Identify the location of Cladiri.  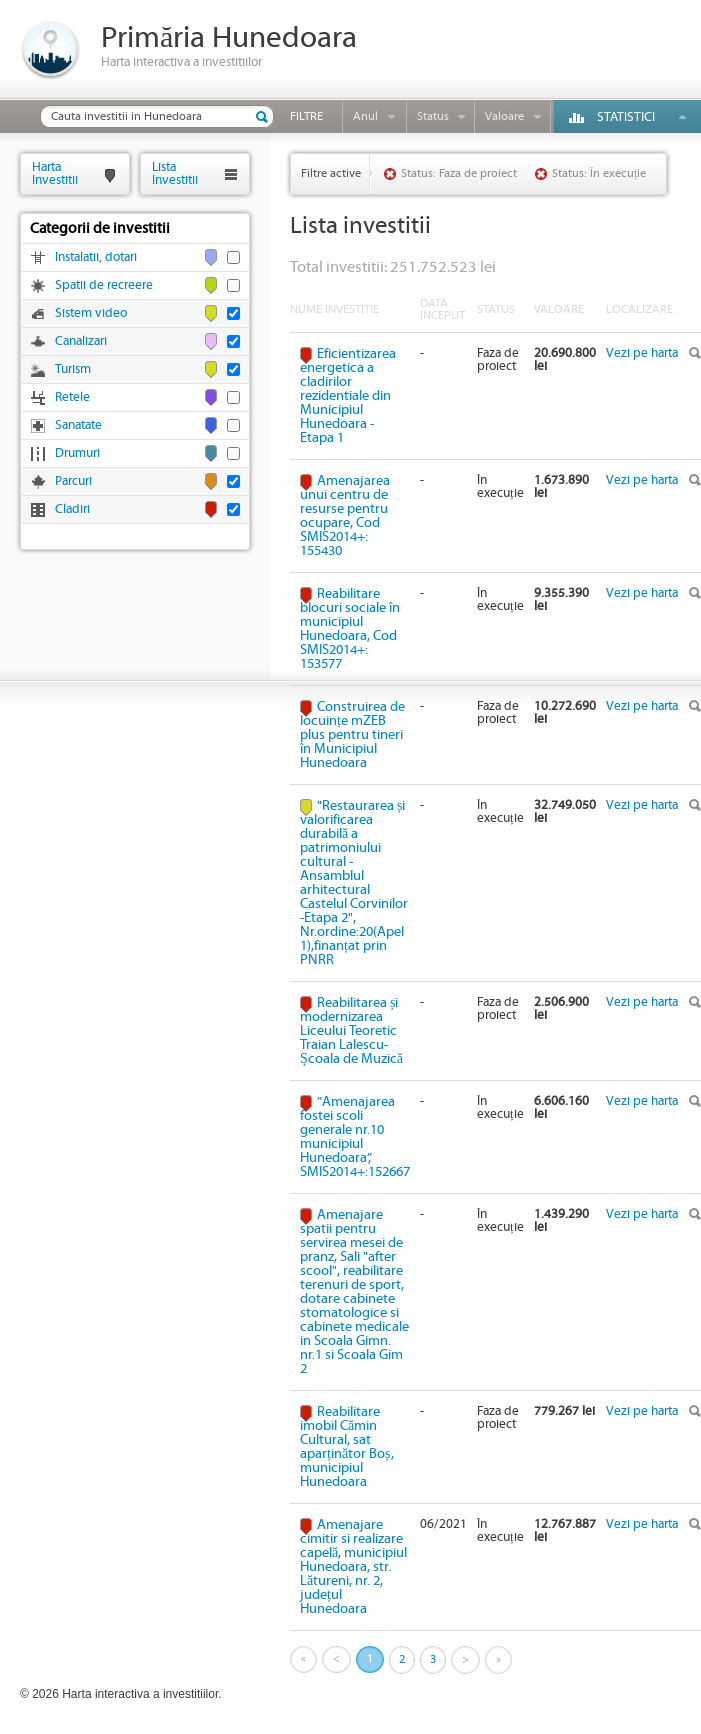
(72, 509).